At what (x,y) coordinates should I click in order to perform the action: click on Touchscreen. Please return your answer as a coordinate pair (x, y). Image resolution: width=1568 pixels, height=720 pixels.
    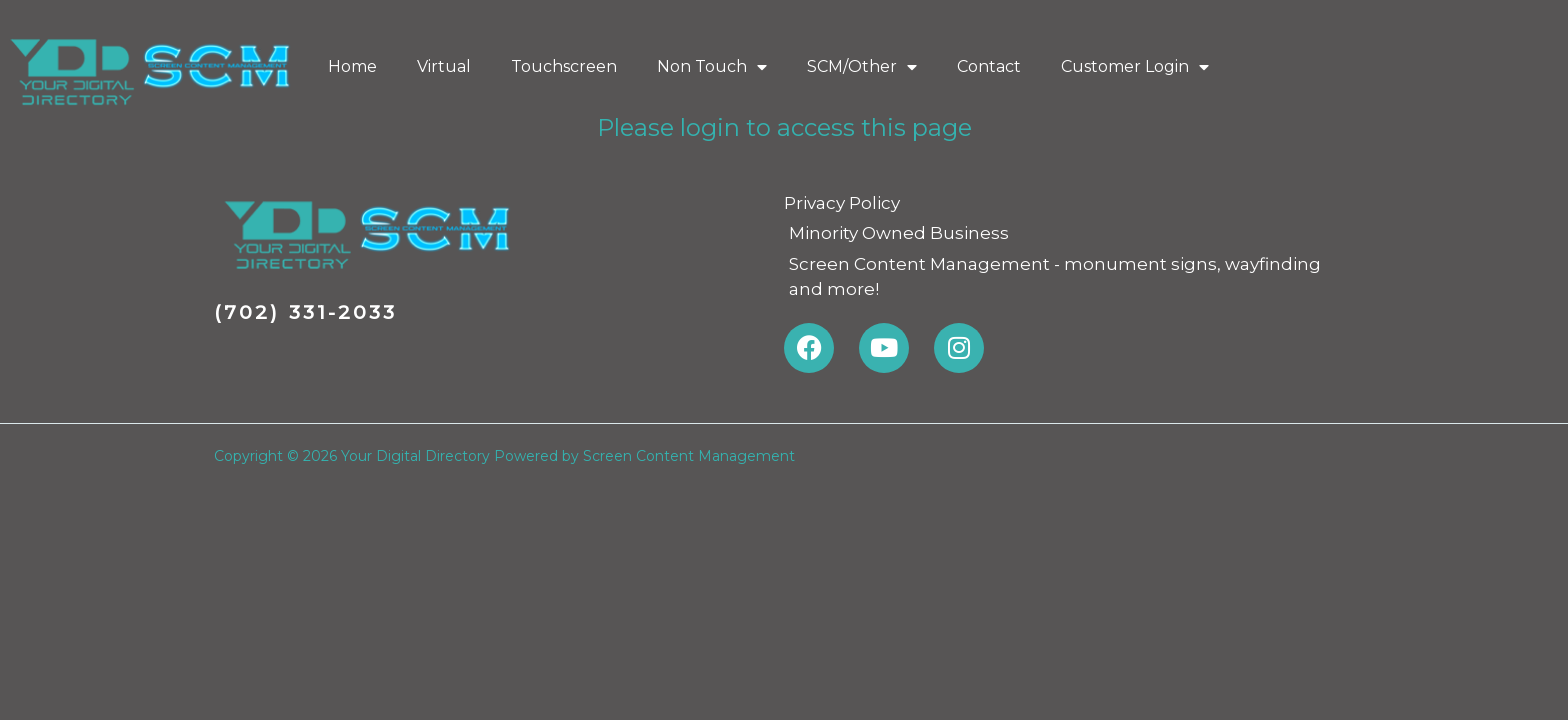
    Looking at the image, I should click on (564, 66).